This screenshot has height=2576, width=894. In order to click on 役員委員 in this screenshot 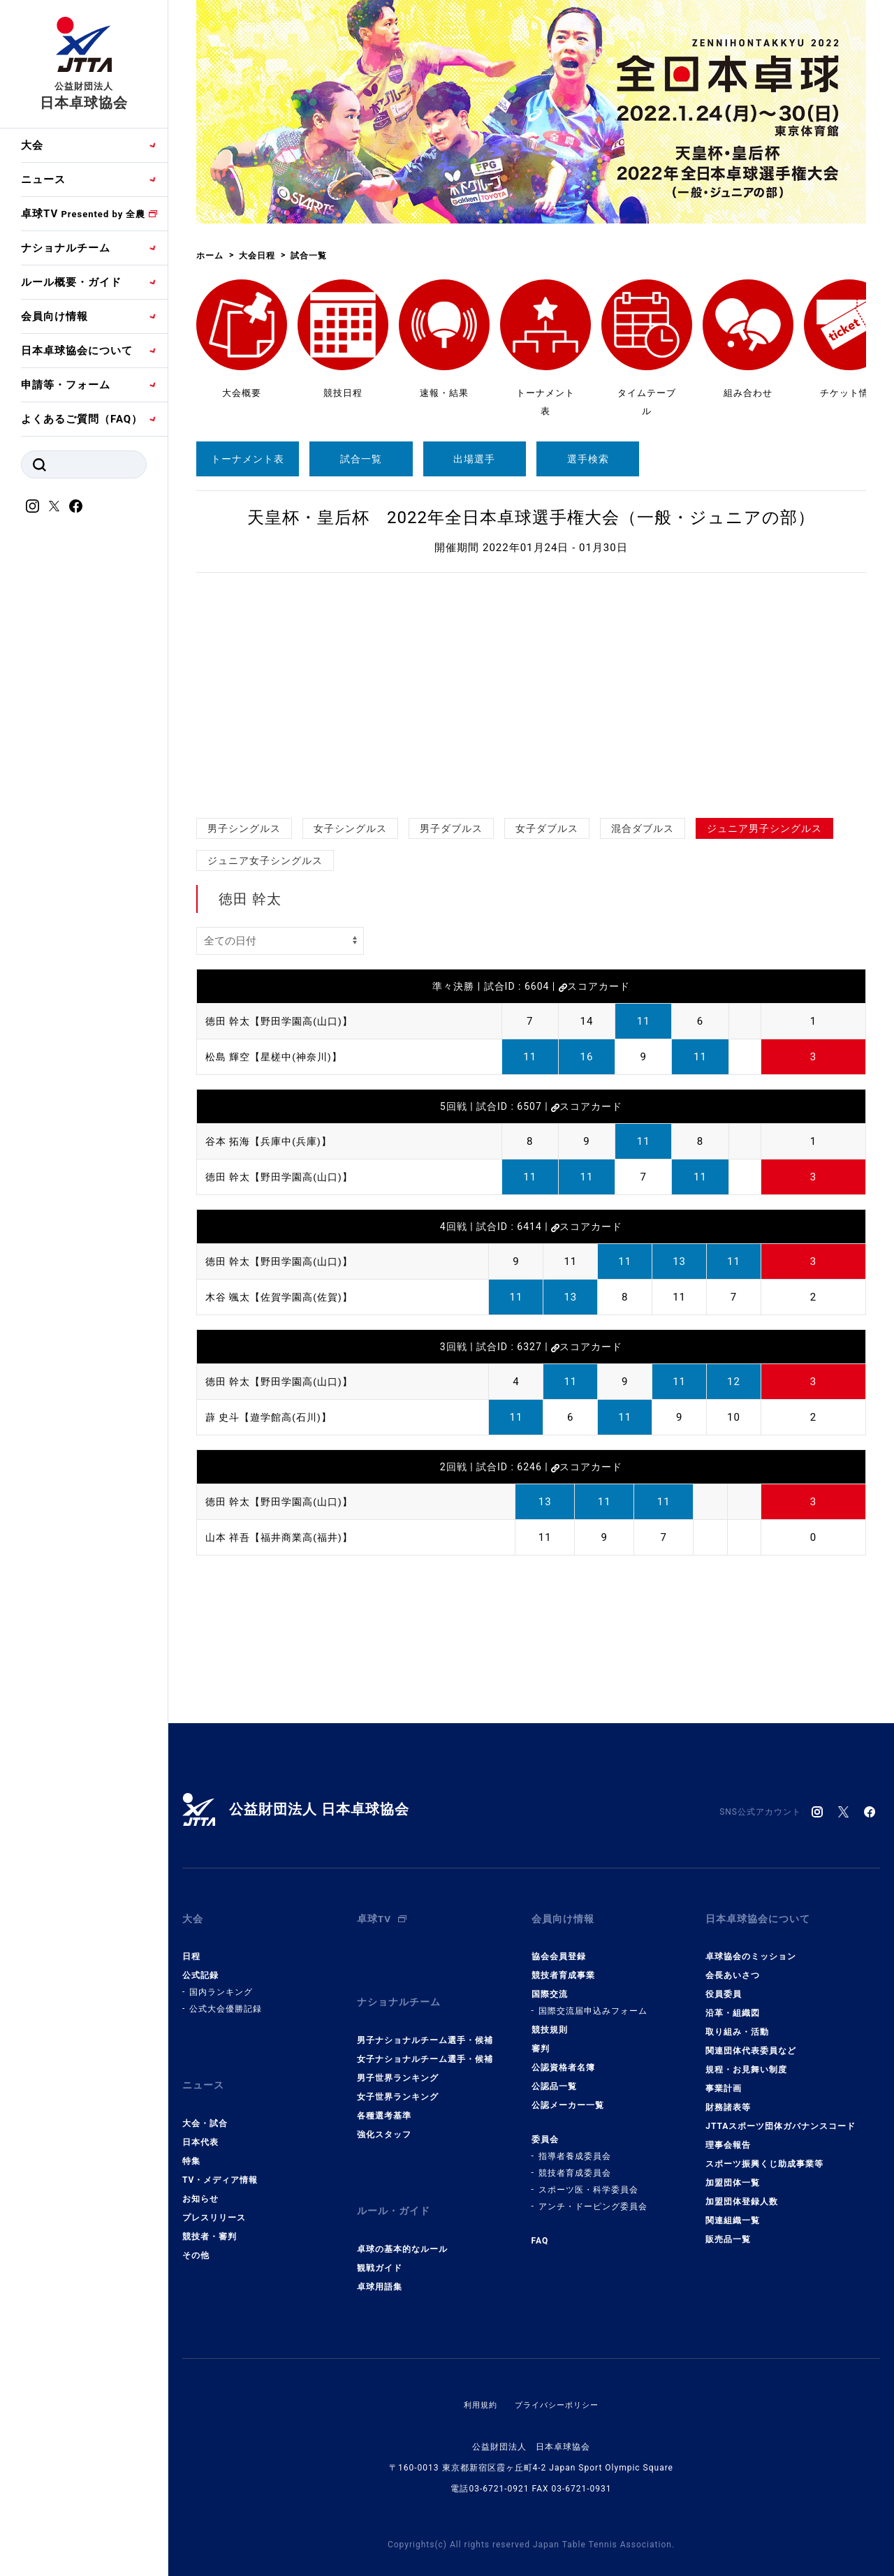, I will do `click(723, 1984)`.